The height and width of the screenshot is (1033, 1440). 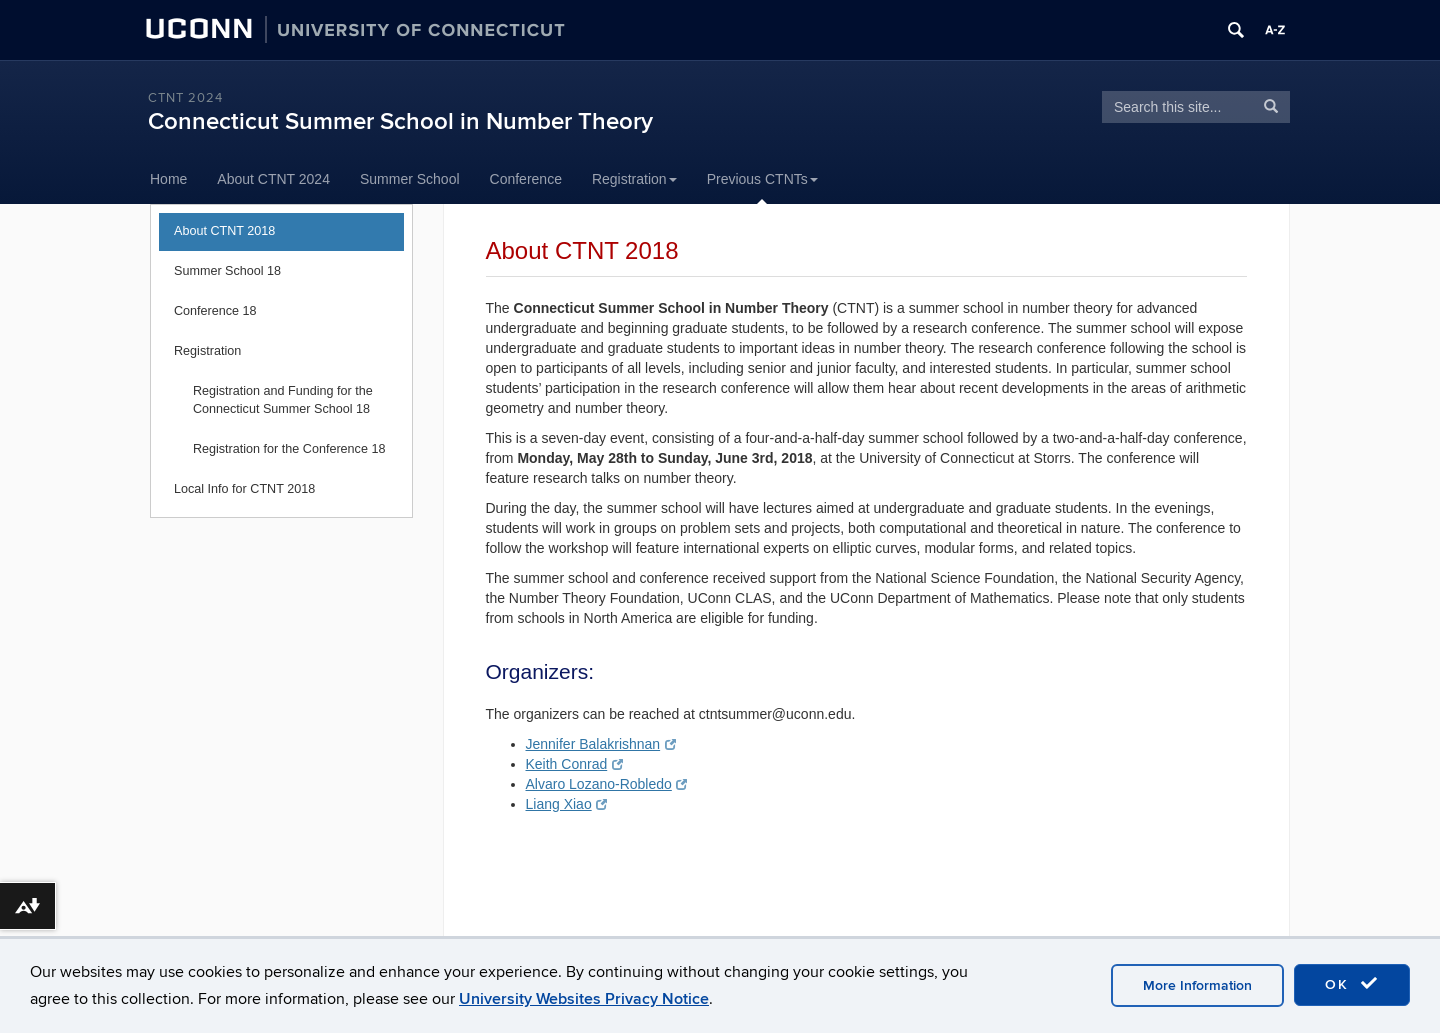 What do you see at coordinates (227, 271) in the screenshot?
I see `Summer School 18` at bounding box center [227, 271].